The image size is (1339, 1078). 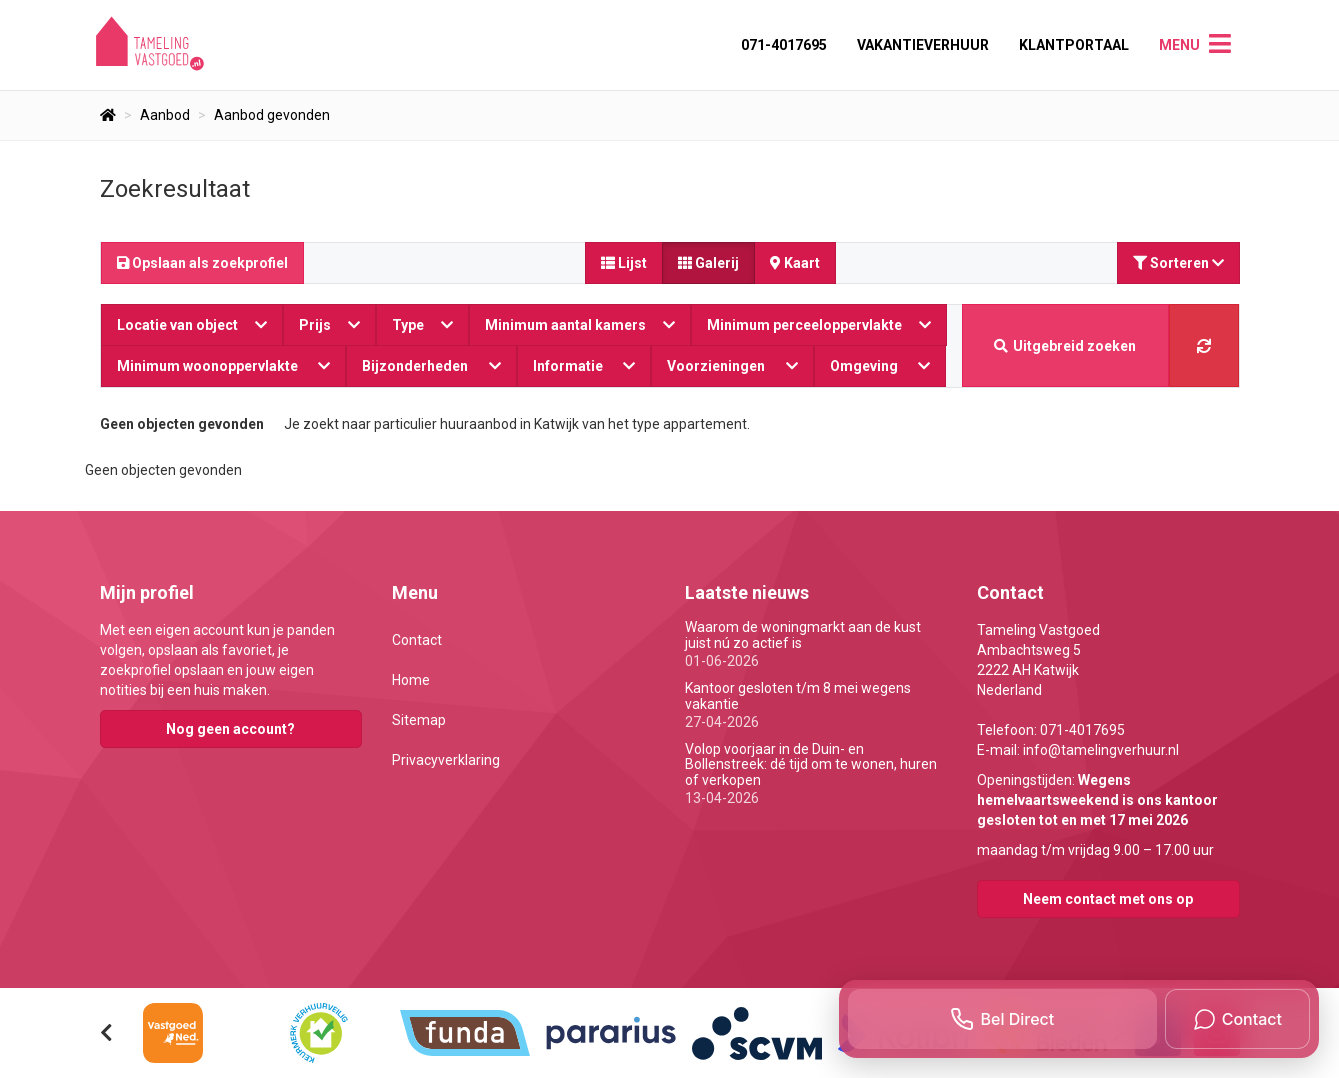 What do you see at coordinates (419, 720) in the screenshot?
I see `Sitemap` at bounding box center [419, 720].